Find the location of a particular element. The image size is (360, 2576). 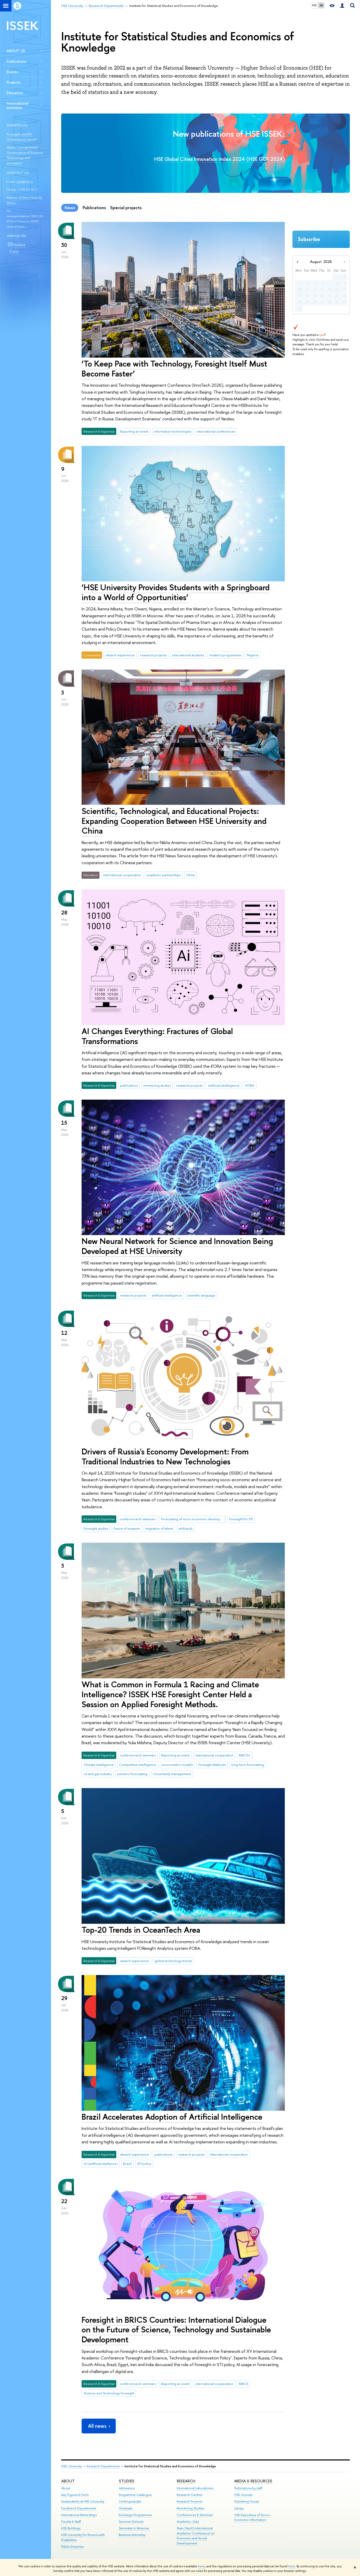

scientific language is located at coordinates (201, 1295).